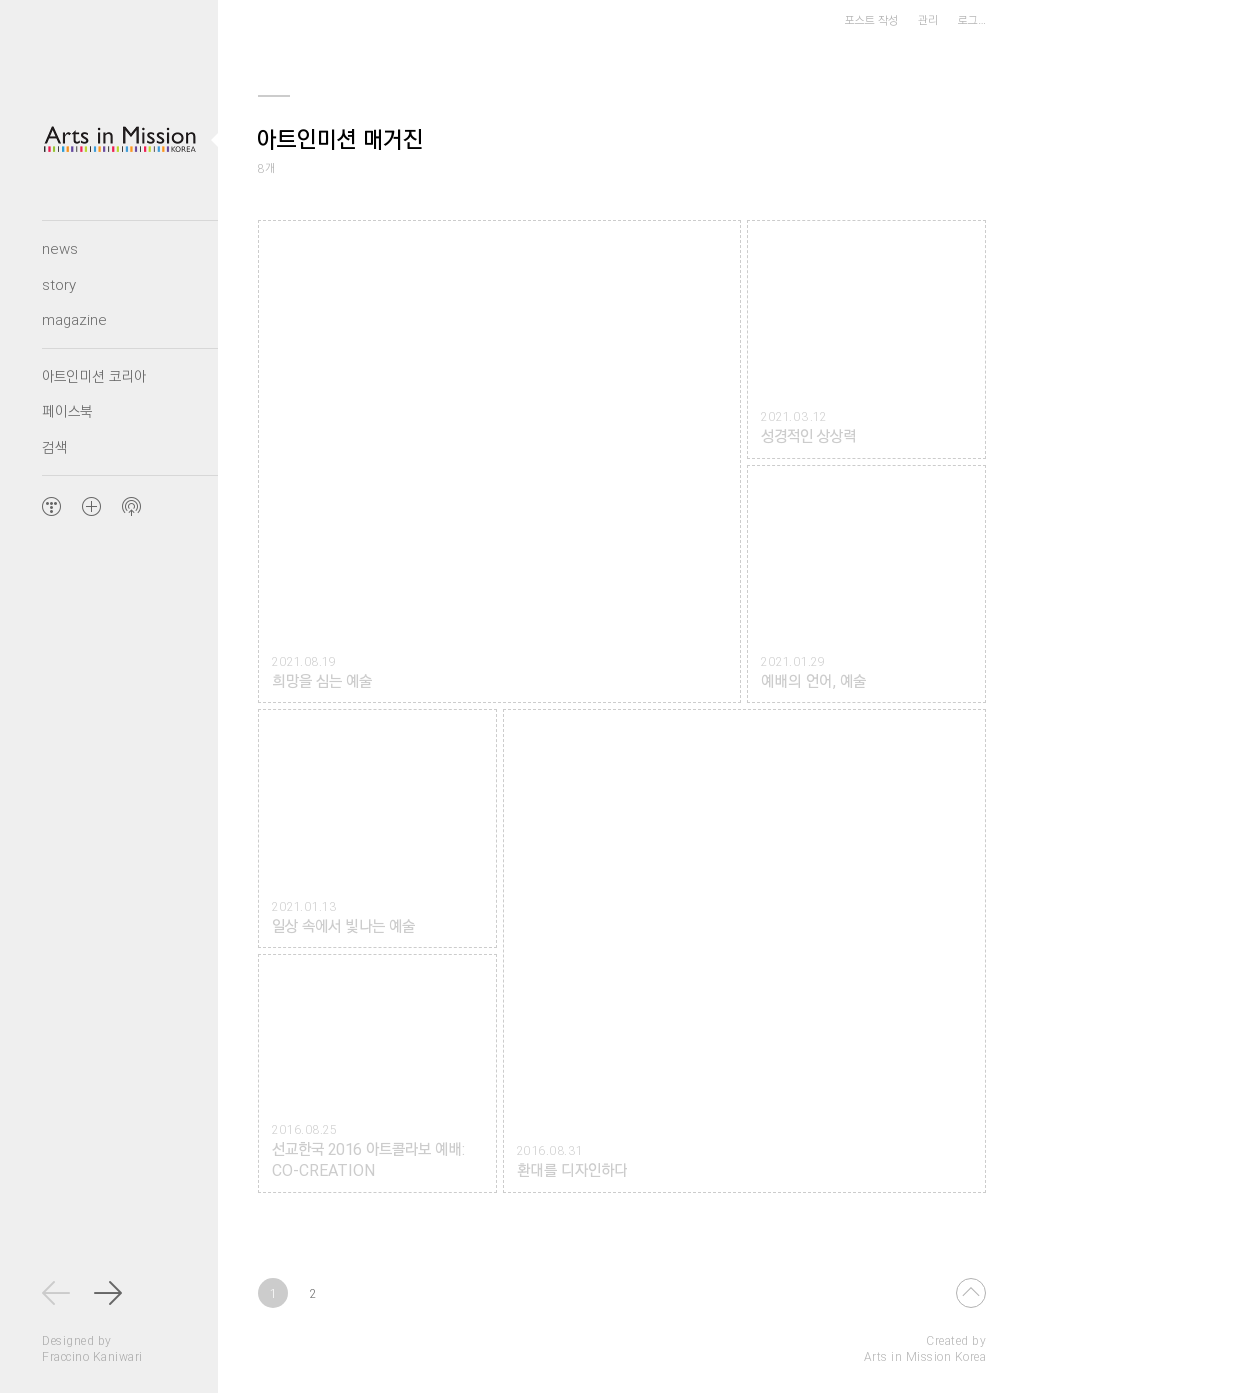  What do you see at coordinates (871, 20) in the screenshot?
I see `포스트 작성` at bounding box center [871, 20].